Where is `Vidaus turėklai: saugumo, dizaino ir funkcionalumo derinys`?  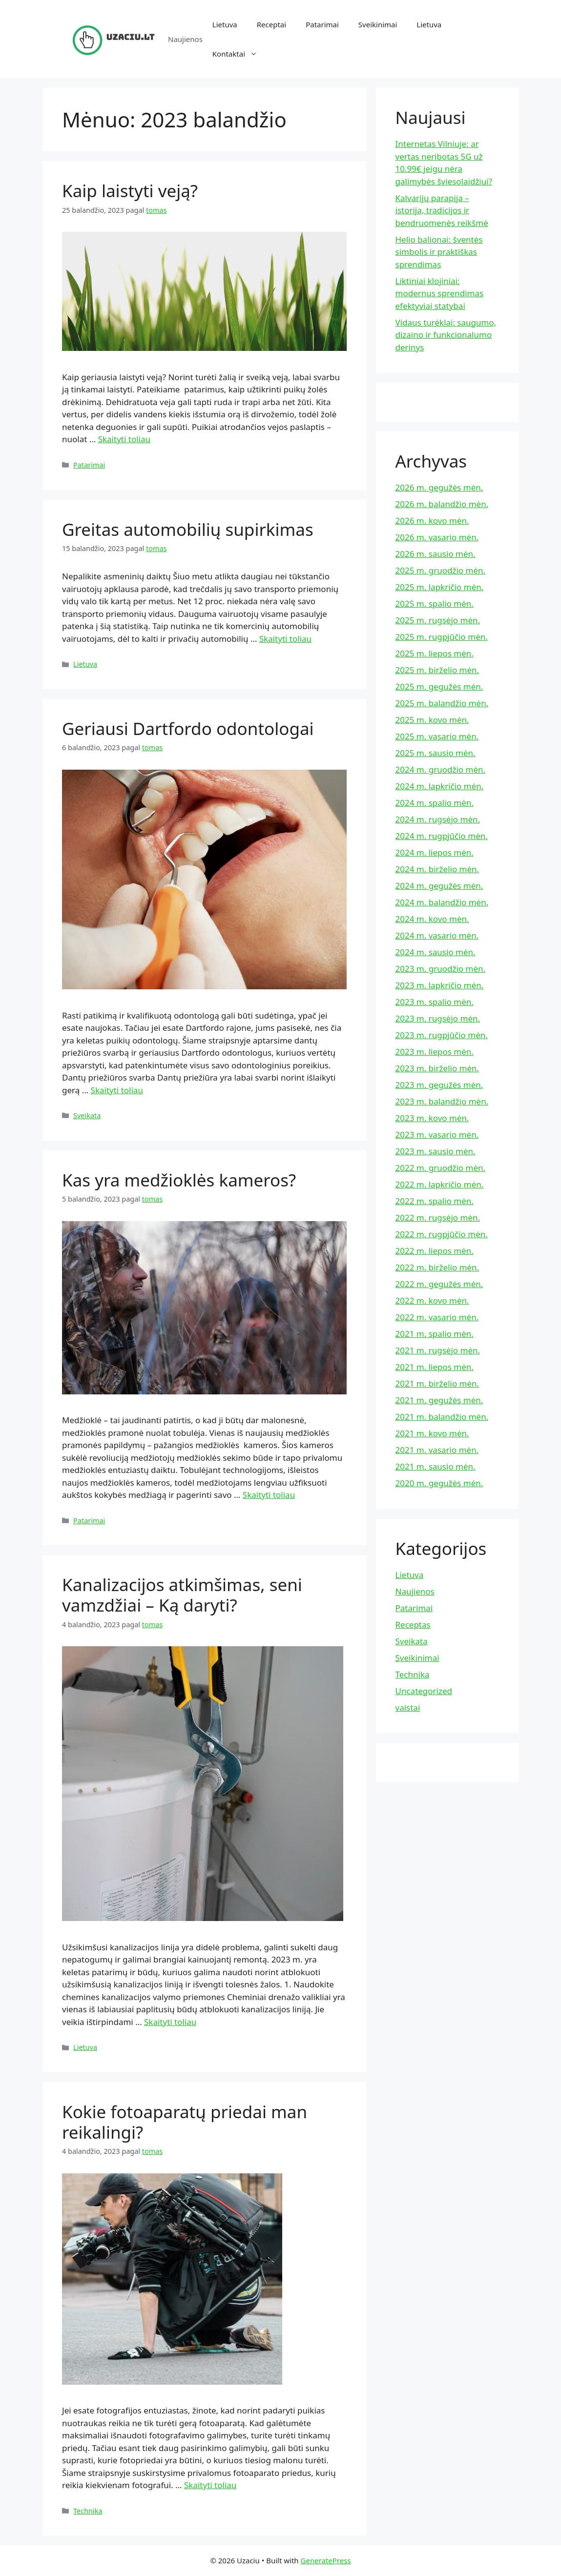 Vidaus turėklai: saugumo, dizaino ir funkcionalumo derinys is located at coordinates (446, 335).